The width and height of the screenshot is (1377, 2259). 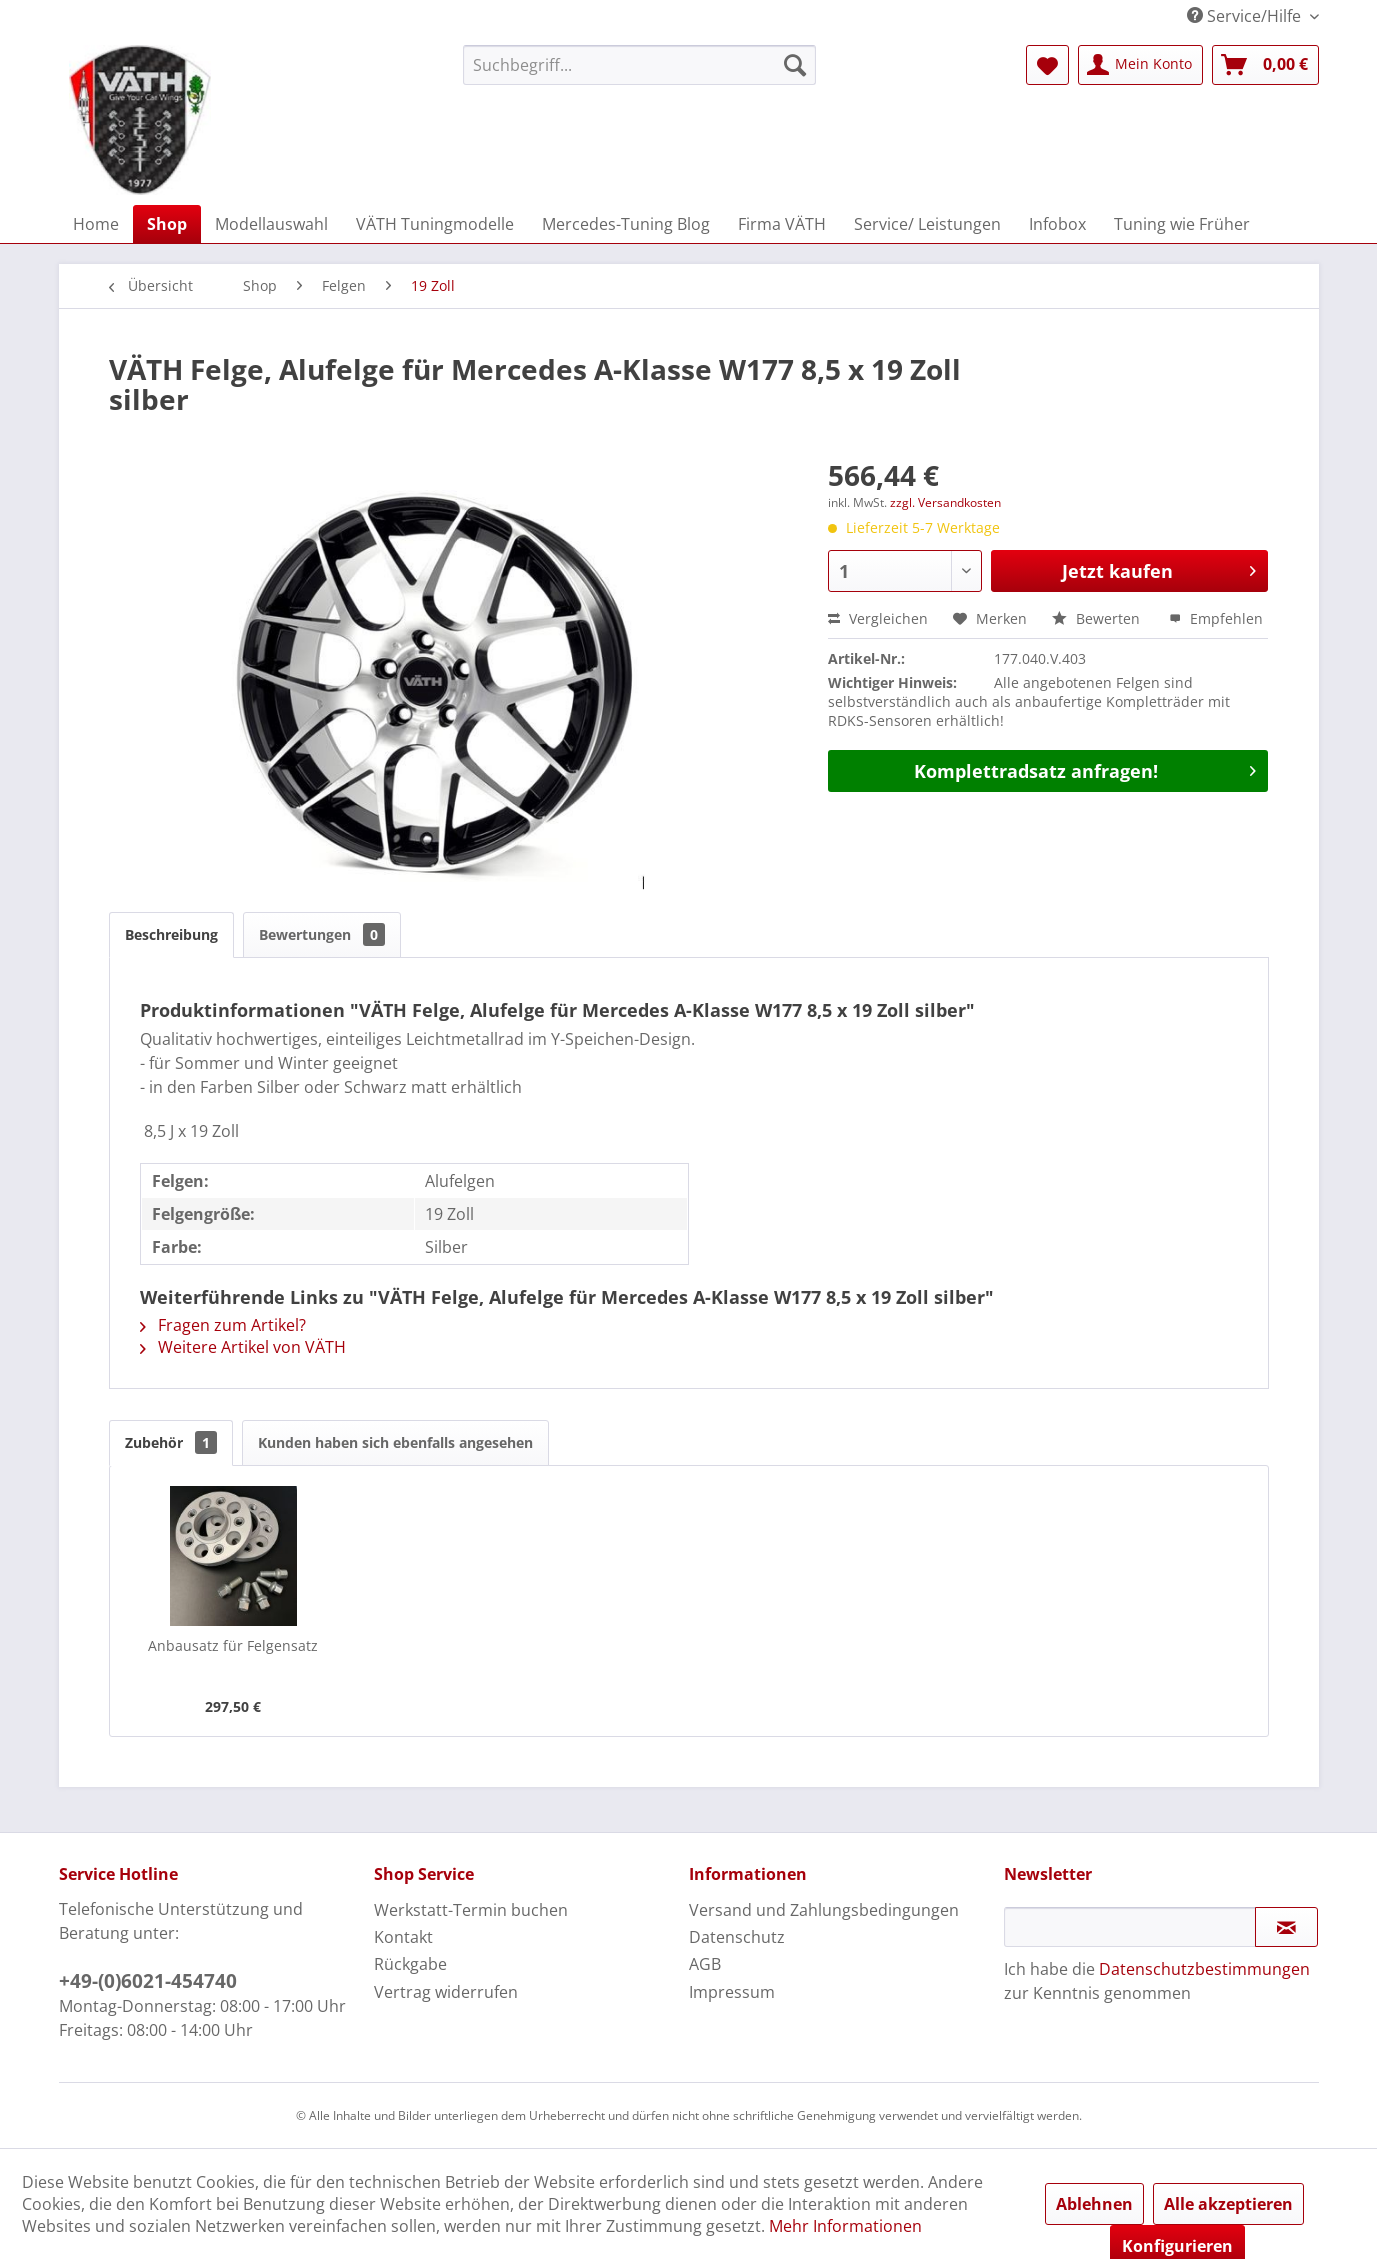 I want to click on Vertrag widerrufen, so click(x=446, y=1992).